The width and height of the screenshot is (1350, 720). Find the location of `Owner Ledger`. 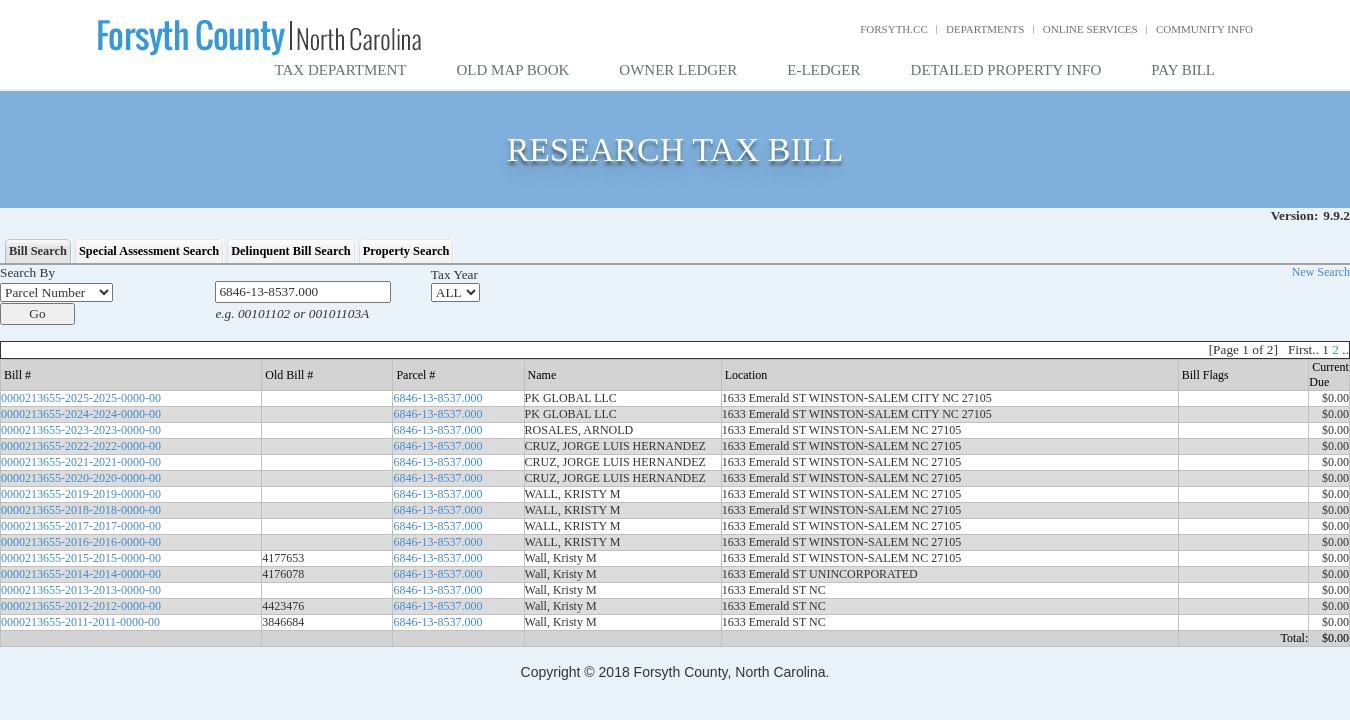

Owner Ledger is located at coordinates (678, 70).